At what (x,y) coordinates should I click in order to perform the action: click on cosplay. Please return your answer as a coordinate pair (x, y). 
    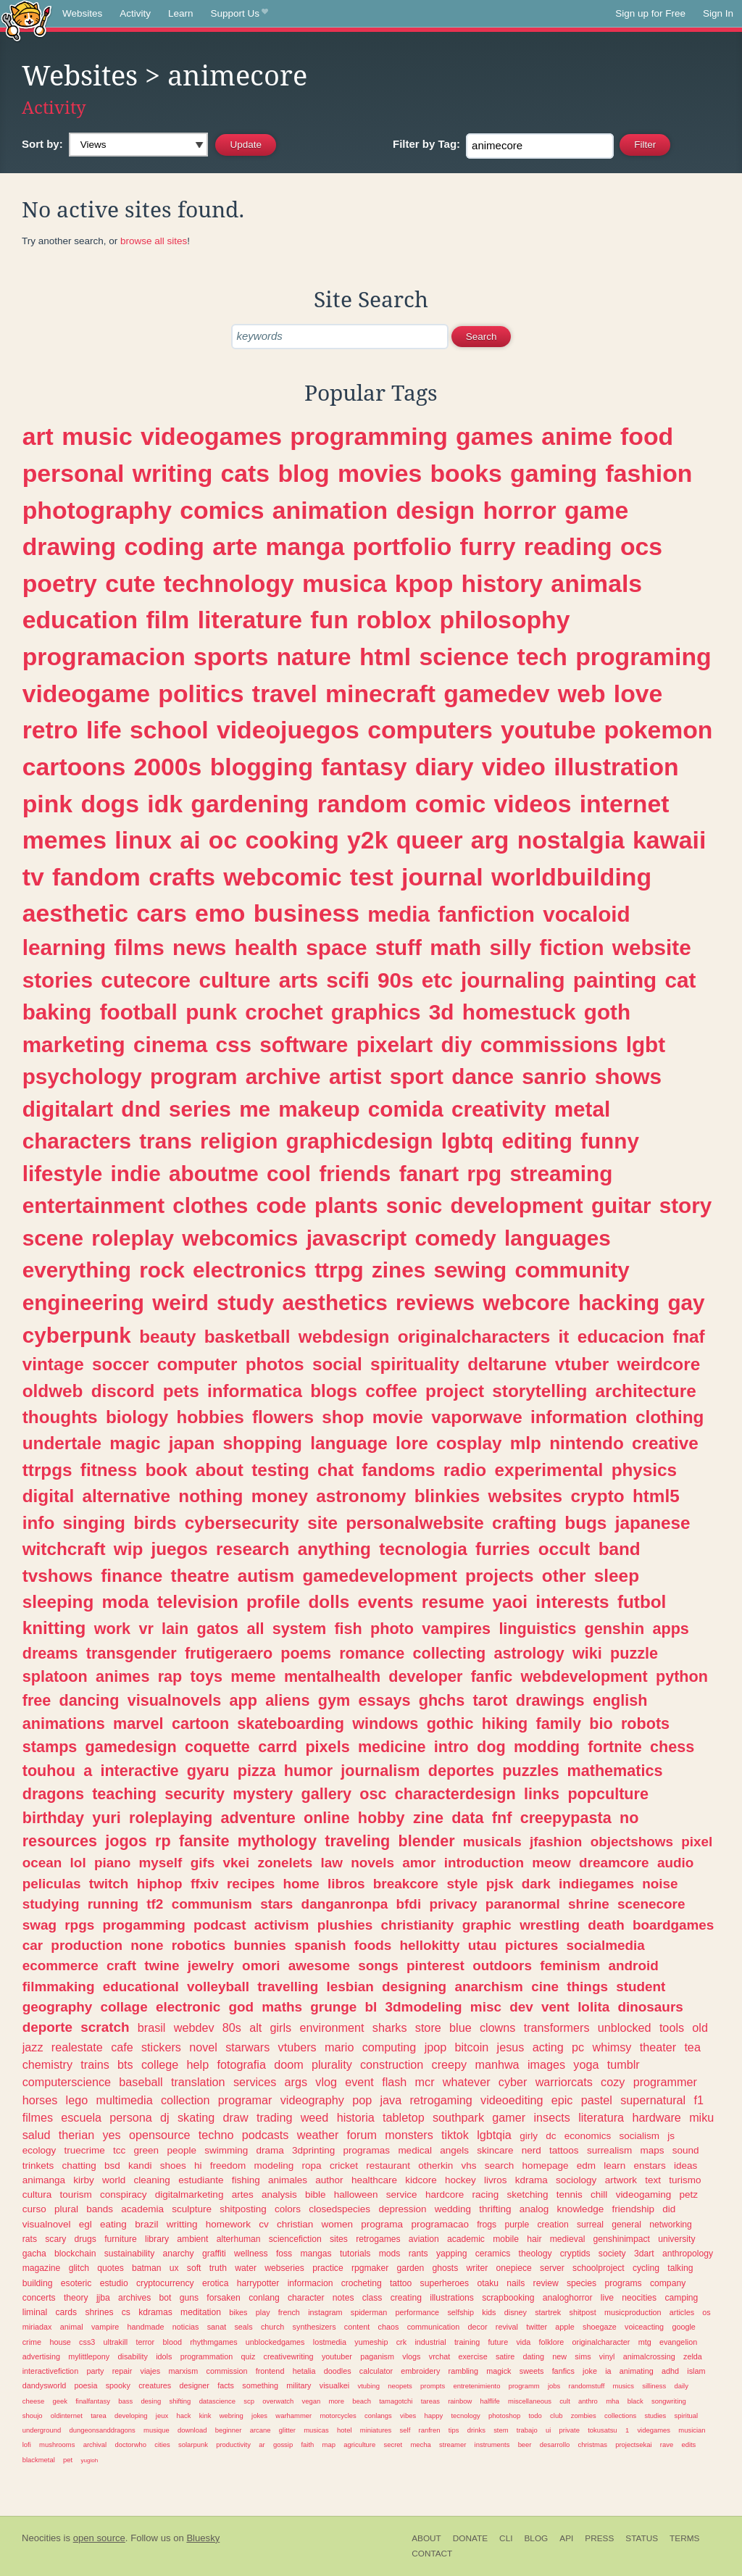
    Looking at the image, I should click on (469, 1443).